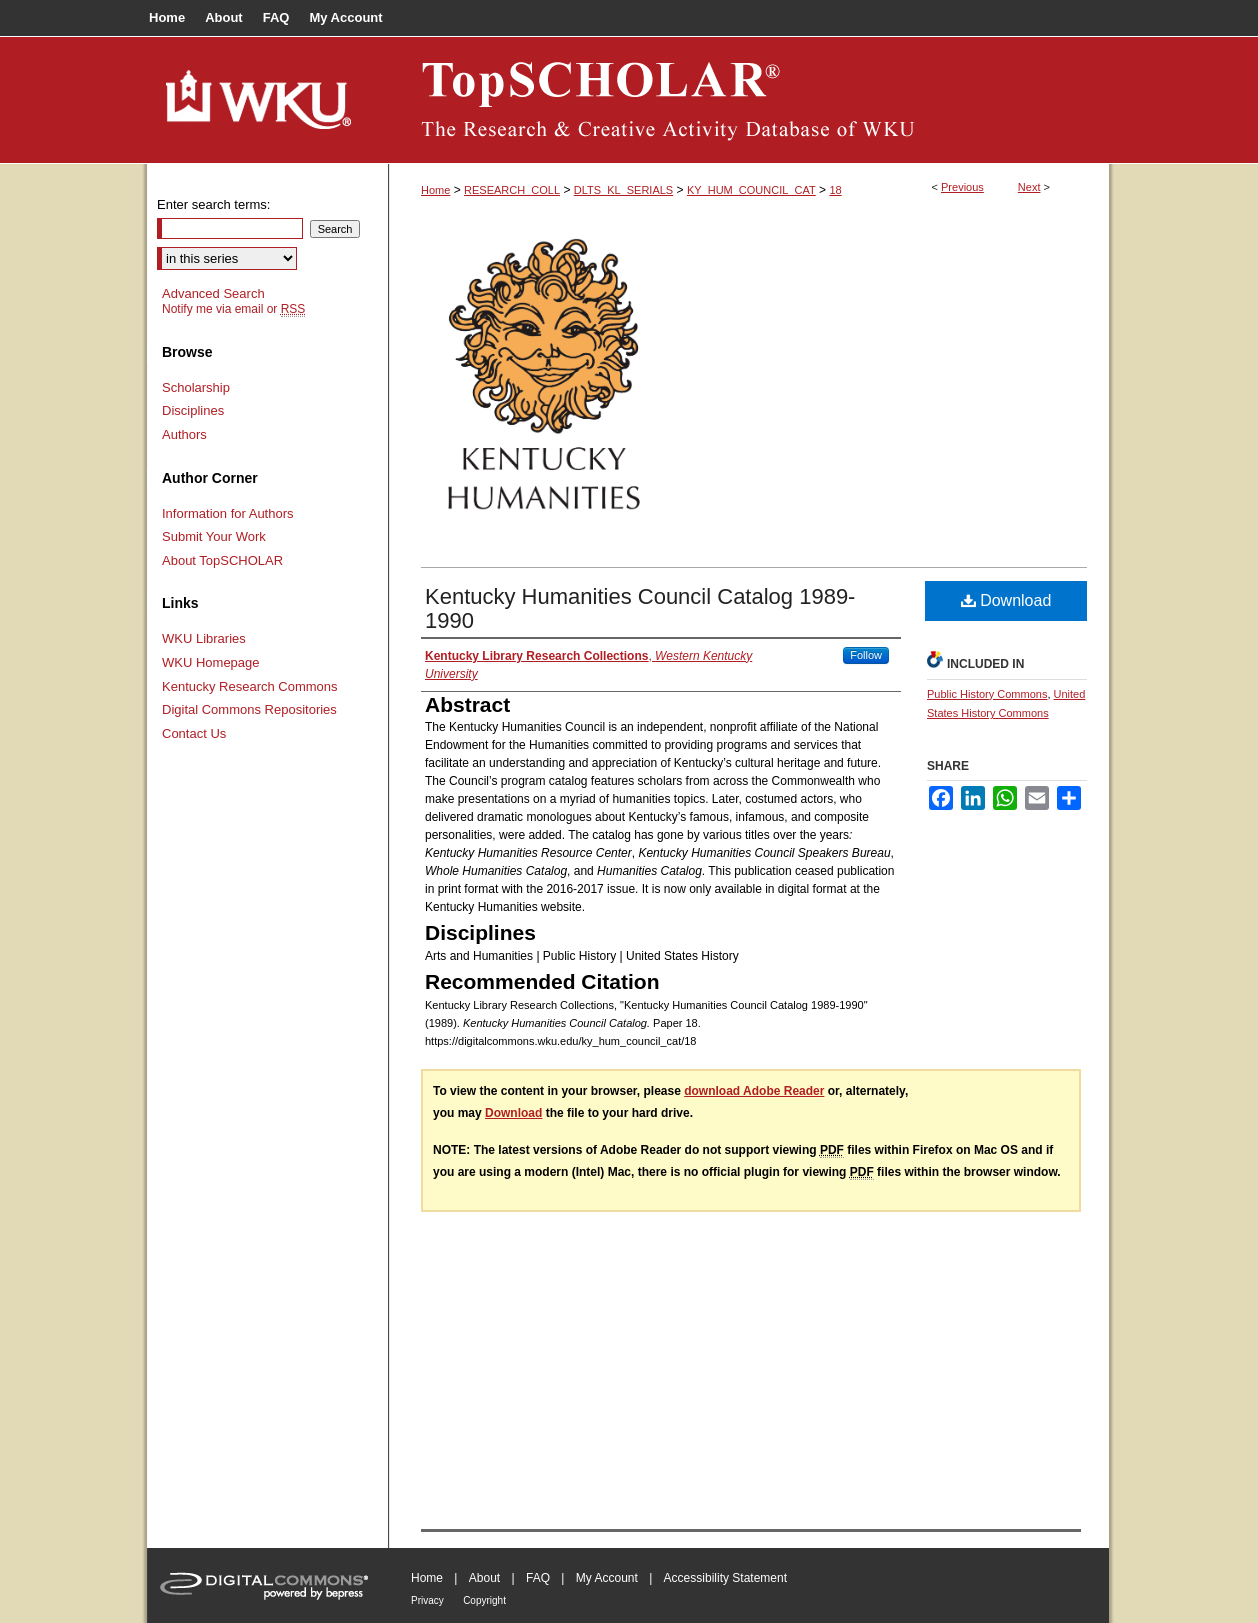  I want to click on Next, so click(1029, 187).